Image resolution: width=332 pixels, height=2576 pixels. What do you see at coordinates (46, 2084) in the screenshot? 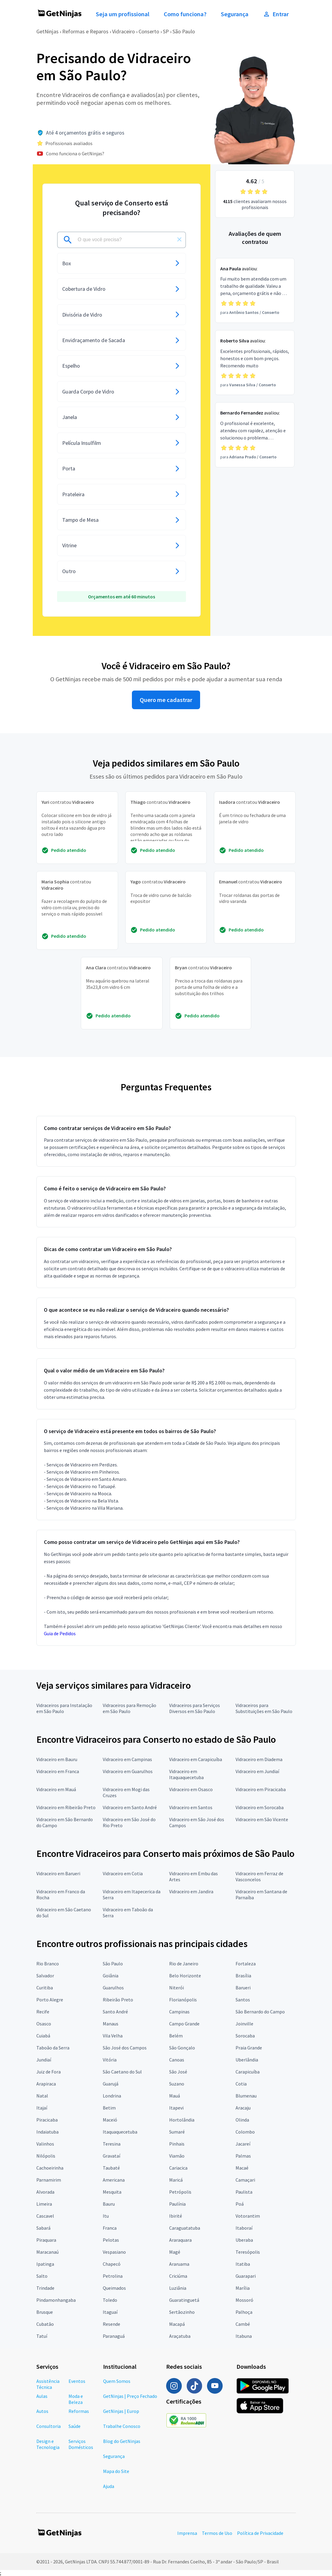
I see `Arapiraca` at bounding box center [46, 2084].